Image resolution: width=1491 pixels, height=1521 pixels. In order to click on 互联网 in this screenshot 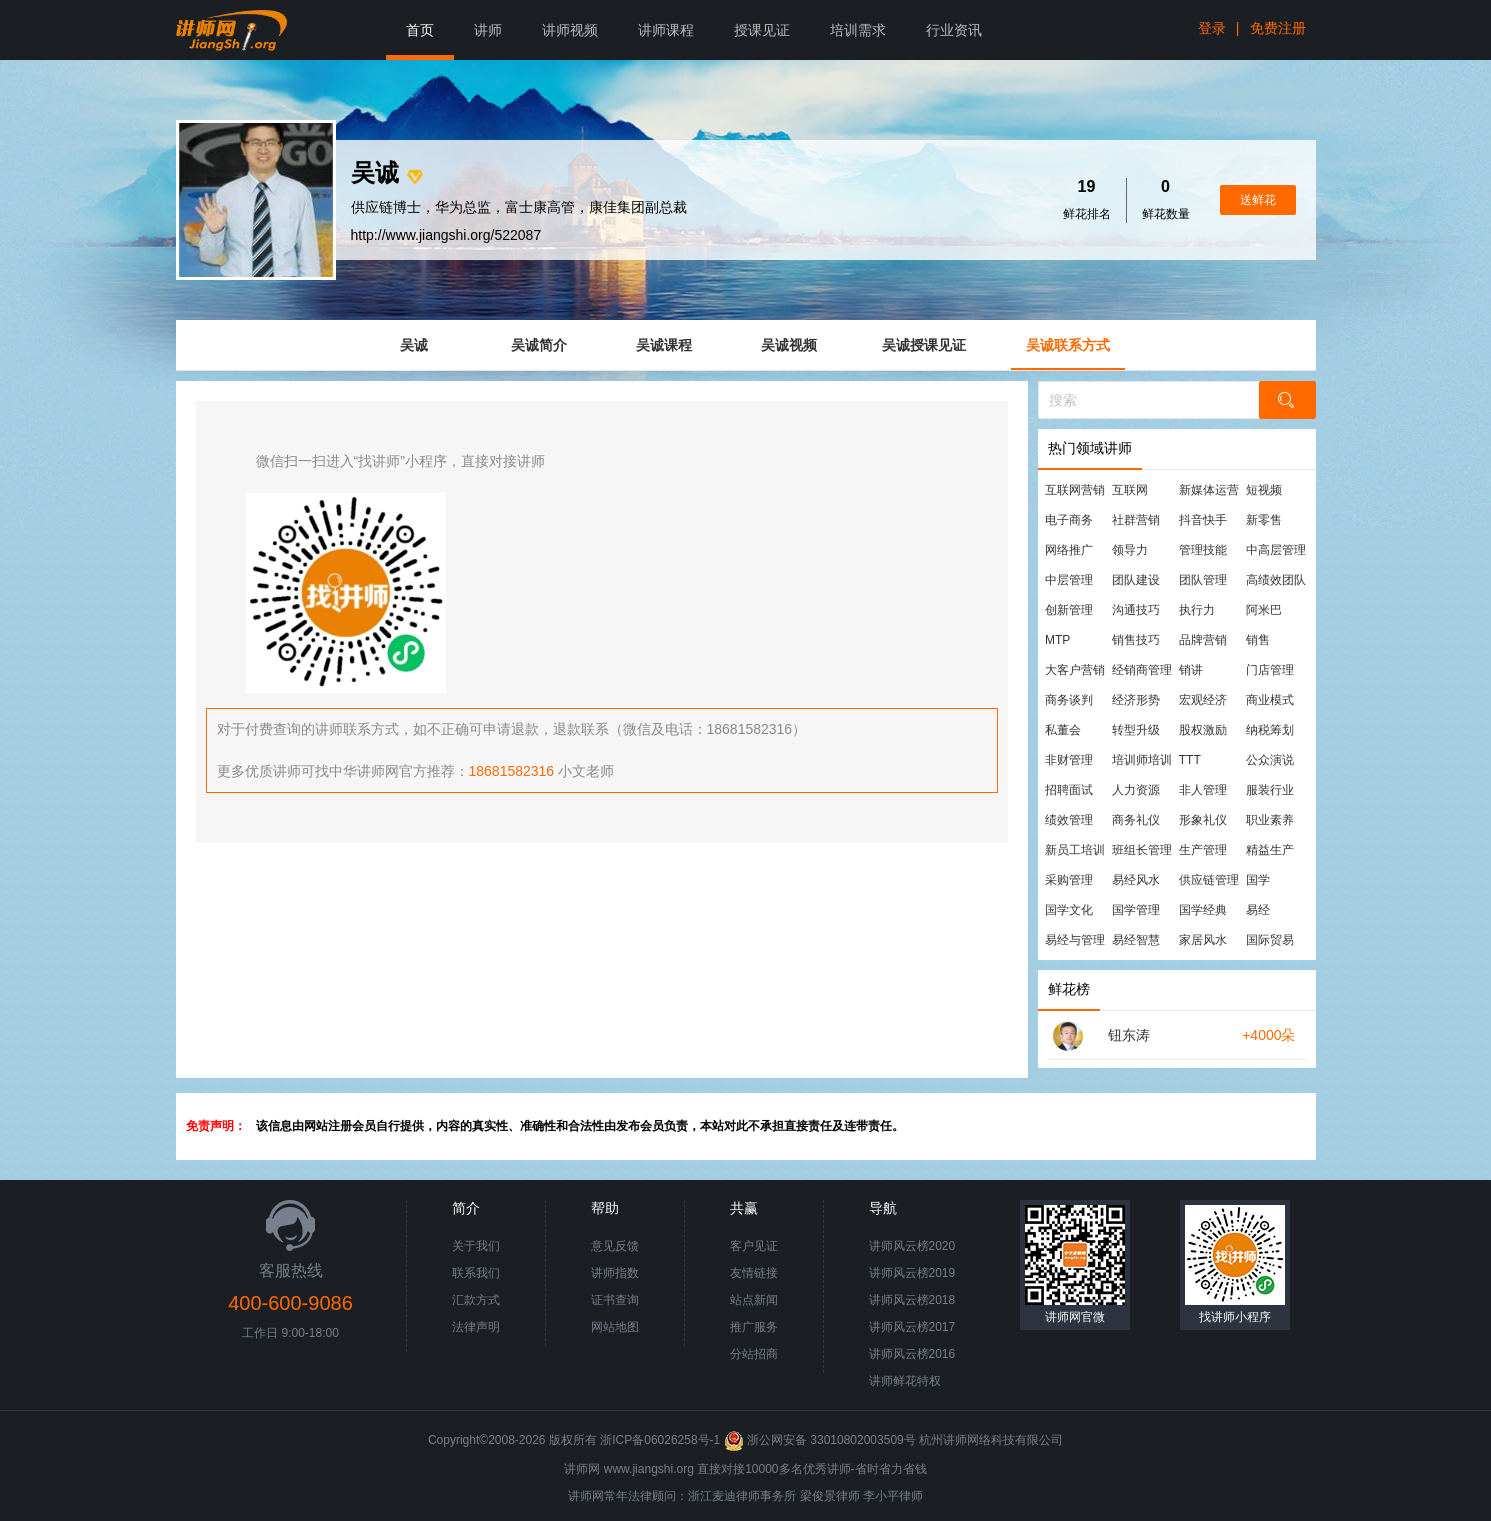, I will do `click(1130, 490)`.